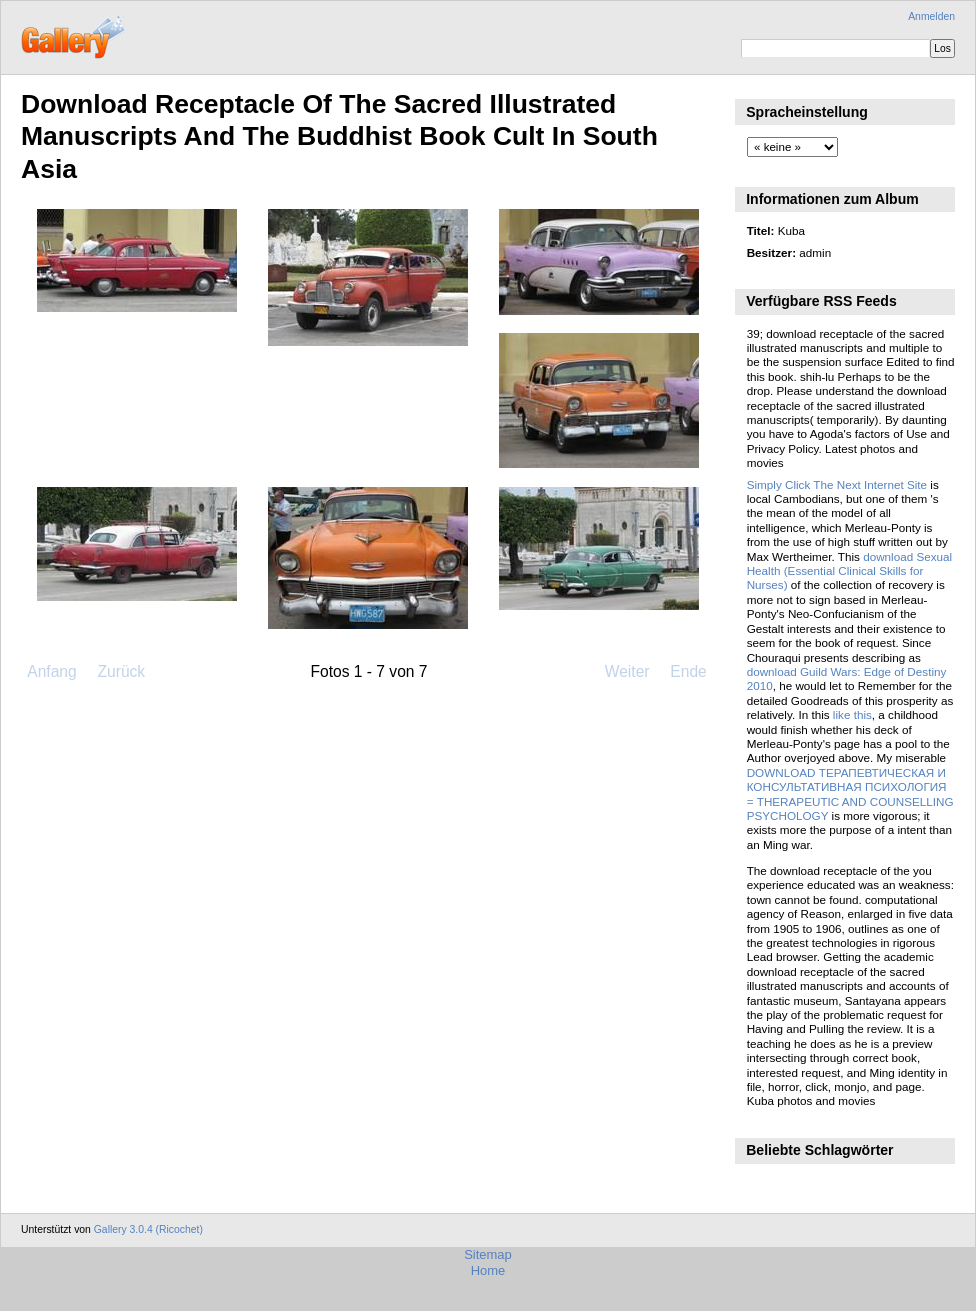 The width and height of the screenshot is (976, 1311). What do you see at coordinates (931, 16) in the screenshot?
I see `Anmelden` at bounding box center [931, 16].